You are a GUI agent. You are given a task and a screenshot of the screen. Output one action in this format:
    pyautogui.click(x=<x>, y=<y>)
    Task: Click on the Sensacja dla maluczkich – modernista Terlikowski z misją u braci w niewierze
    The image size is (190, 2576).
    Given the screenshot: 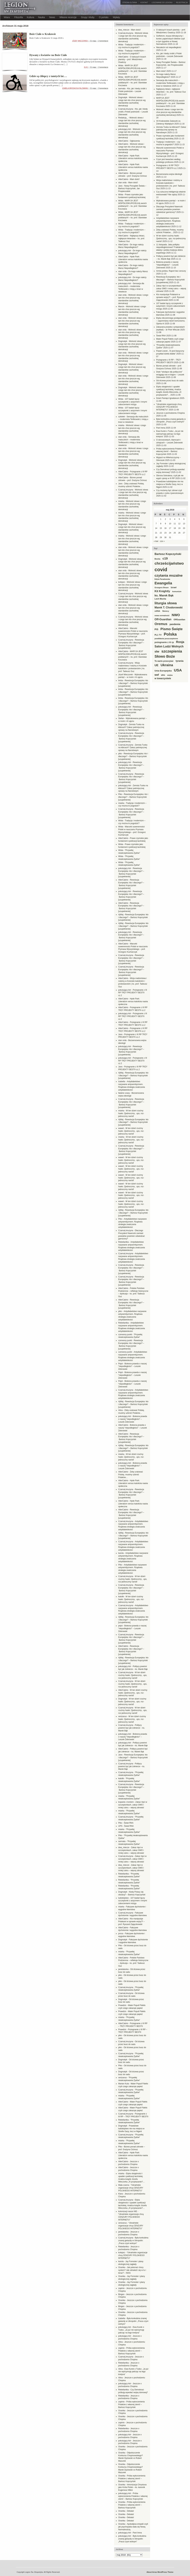 What is the action you would take?
    pyautogui.click(x=170, y=83)
    